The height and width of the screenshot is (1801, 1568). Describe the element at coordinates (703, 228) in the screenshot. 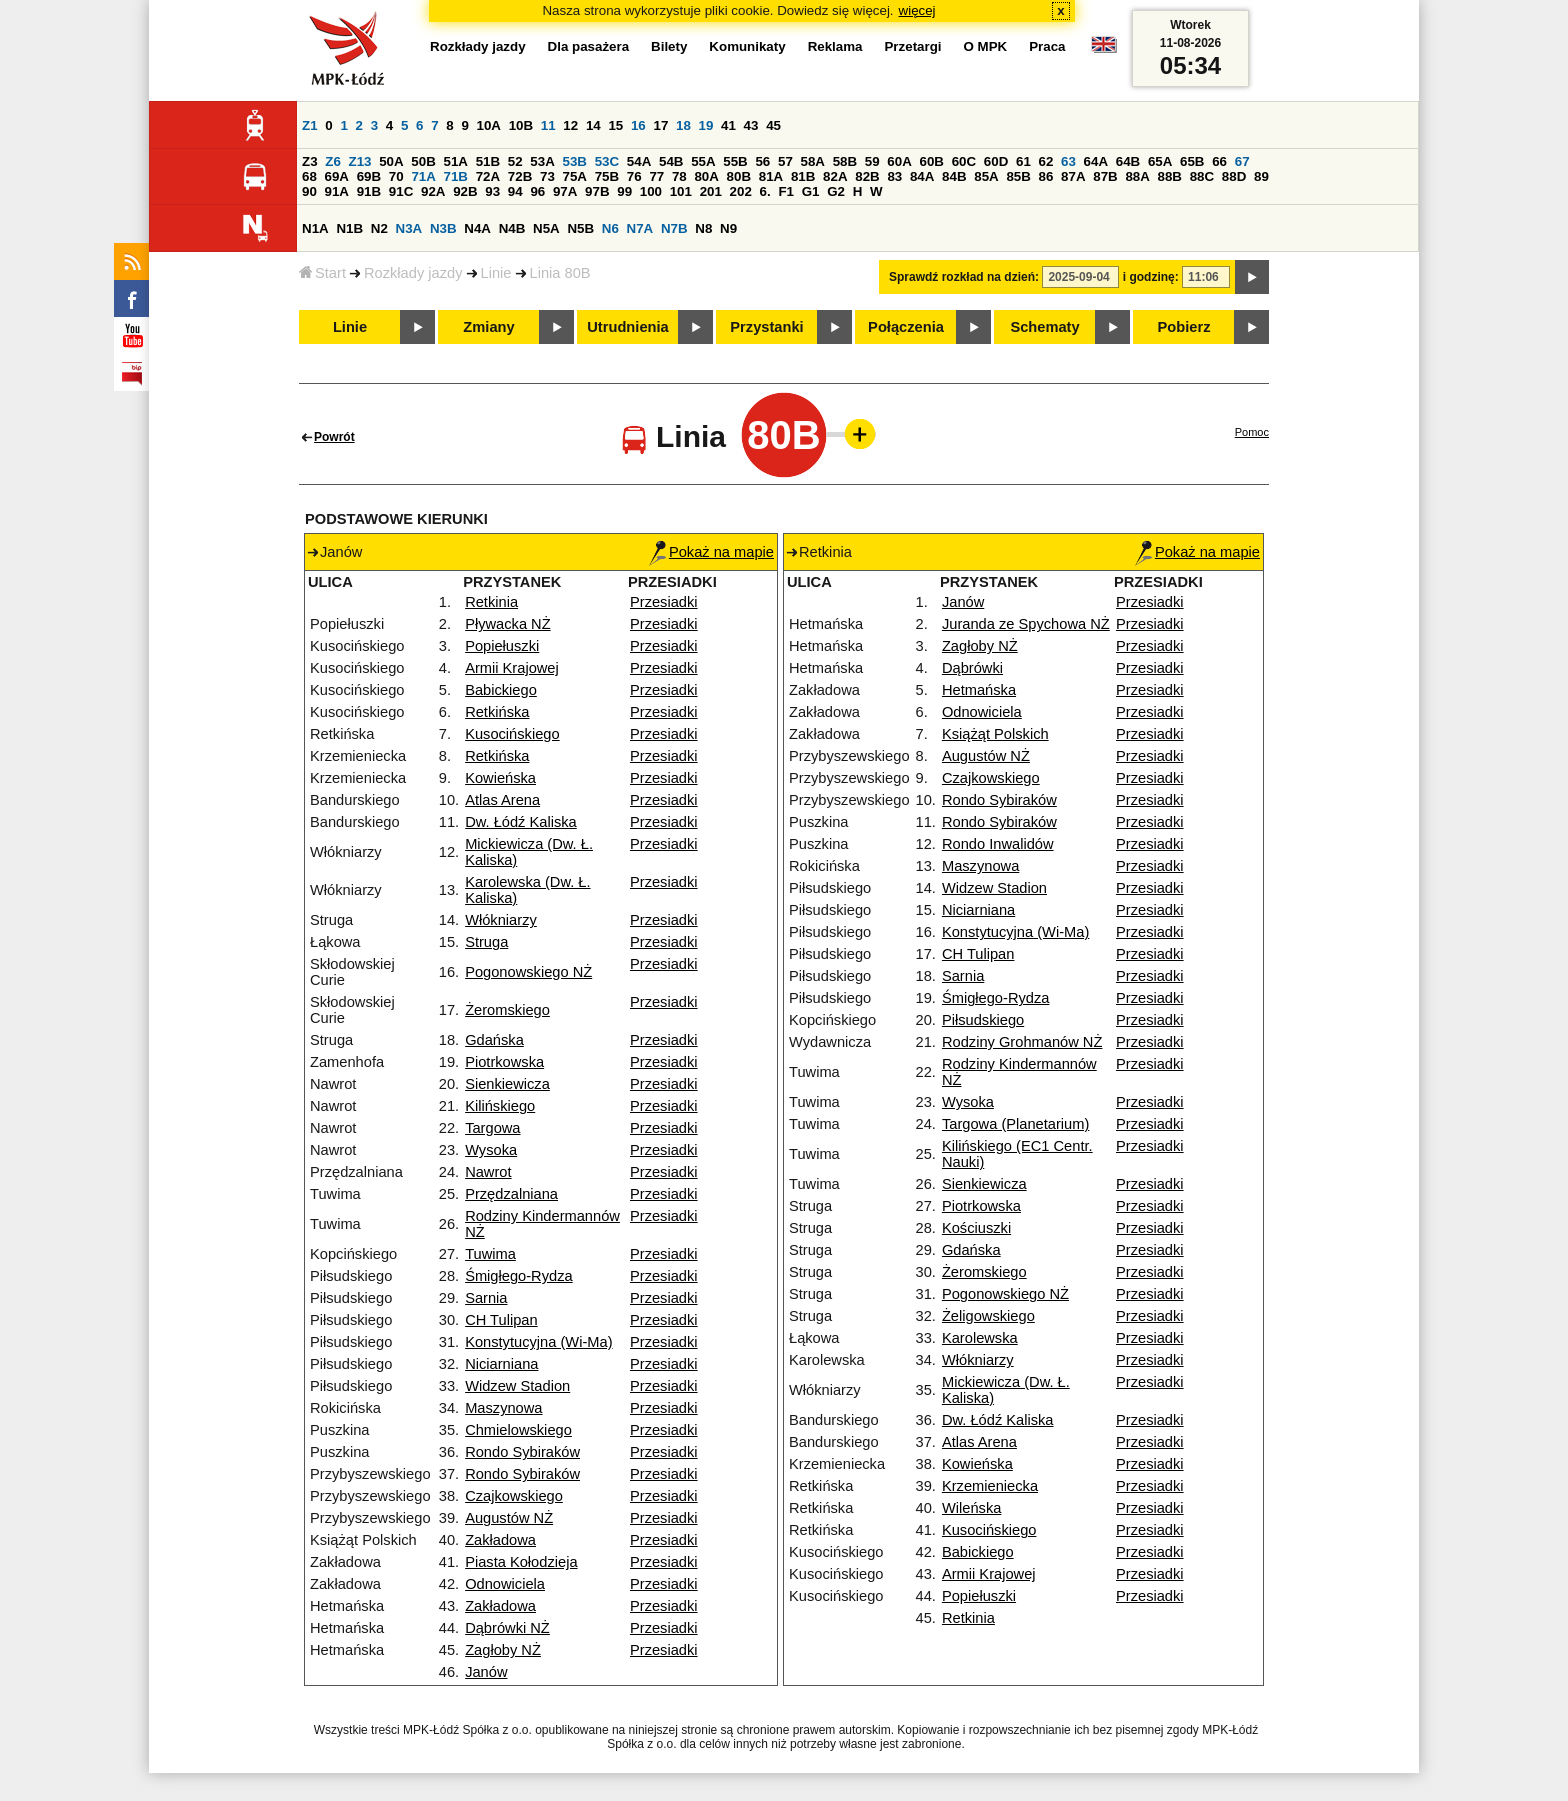

I see `N8` at that location.